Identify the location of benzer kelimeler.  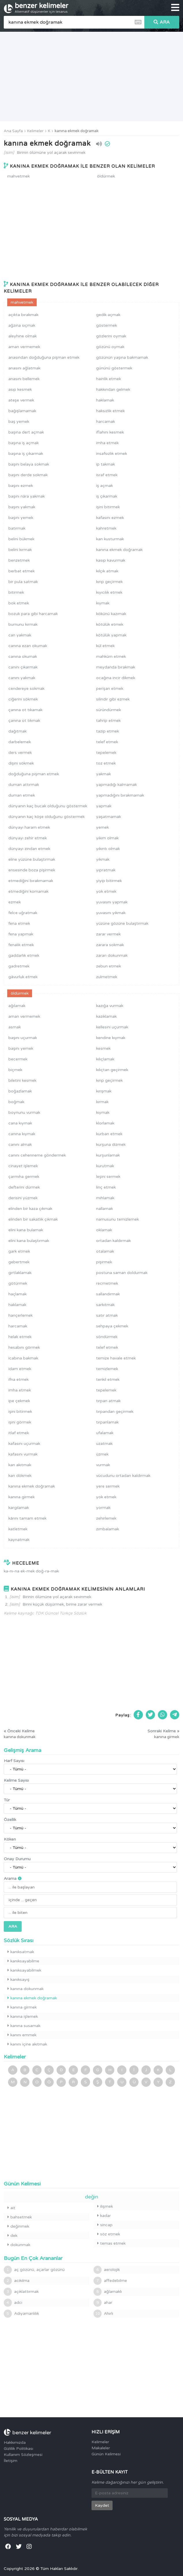
(41, 8).